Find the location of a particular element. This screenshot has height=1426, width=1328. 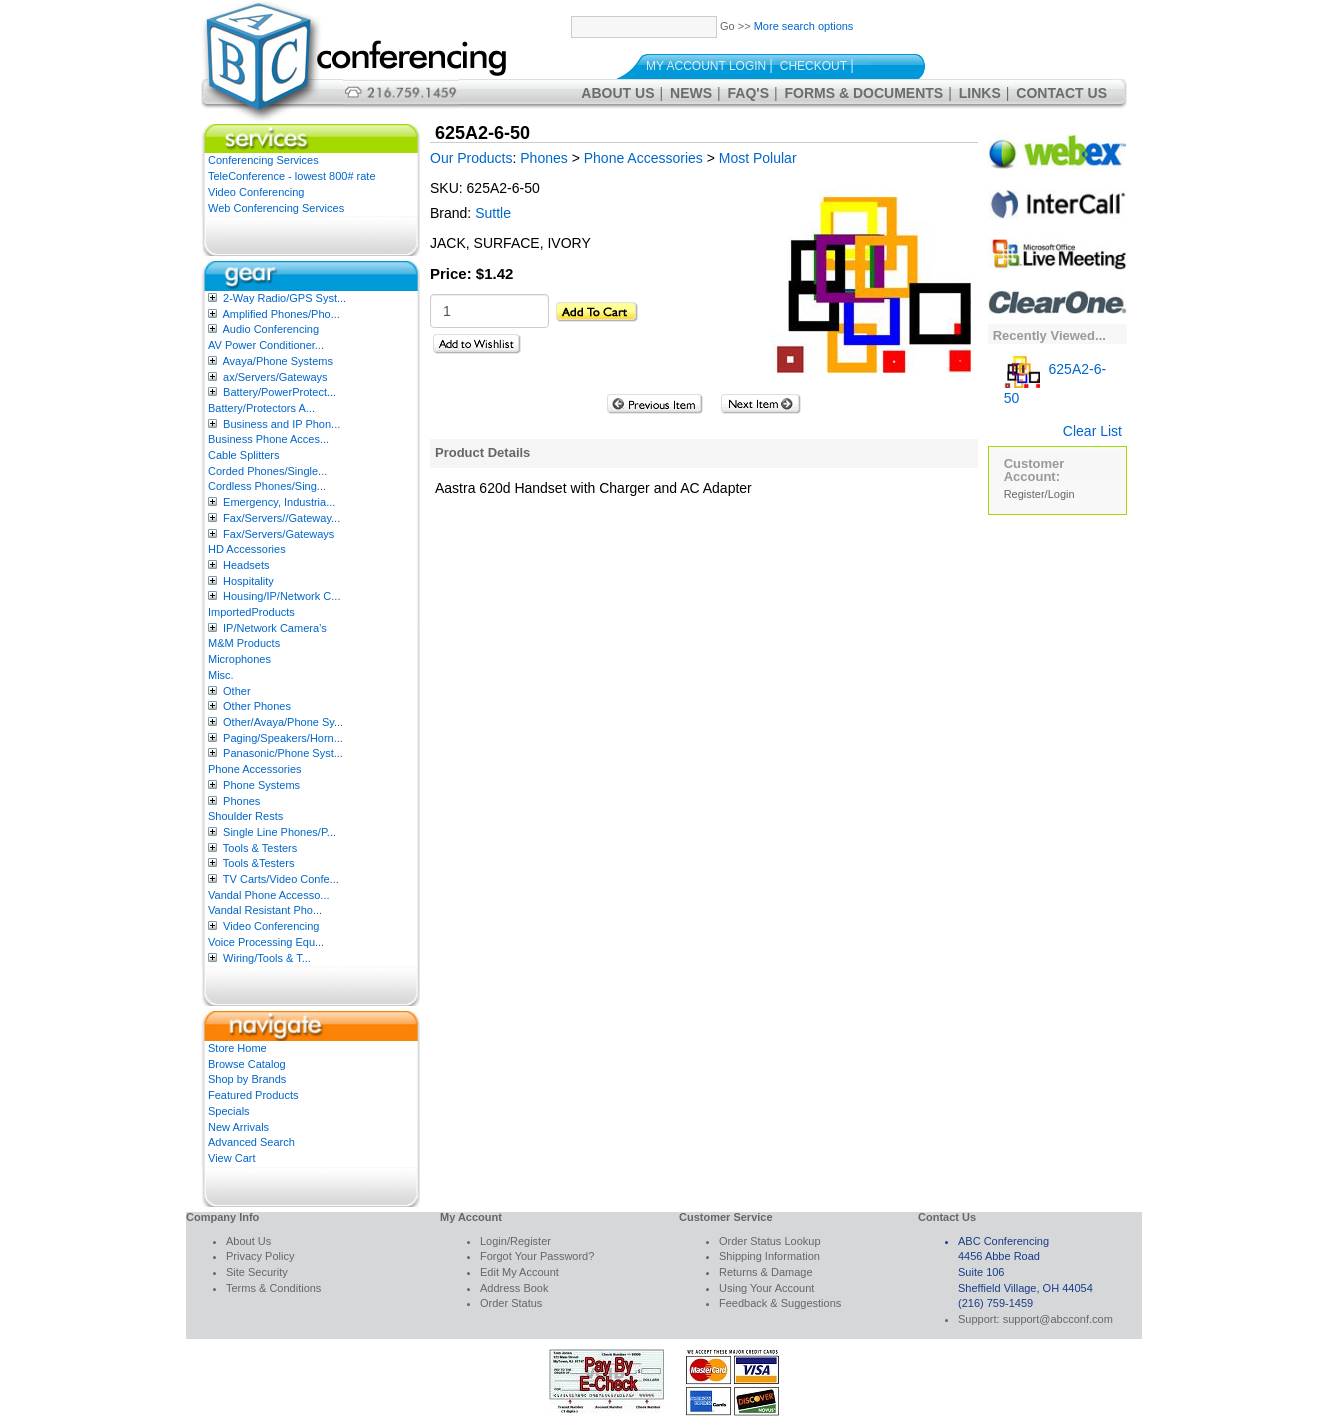

Site Security is located at coordinates (257, 1272).